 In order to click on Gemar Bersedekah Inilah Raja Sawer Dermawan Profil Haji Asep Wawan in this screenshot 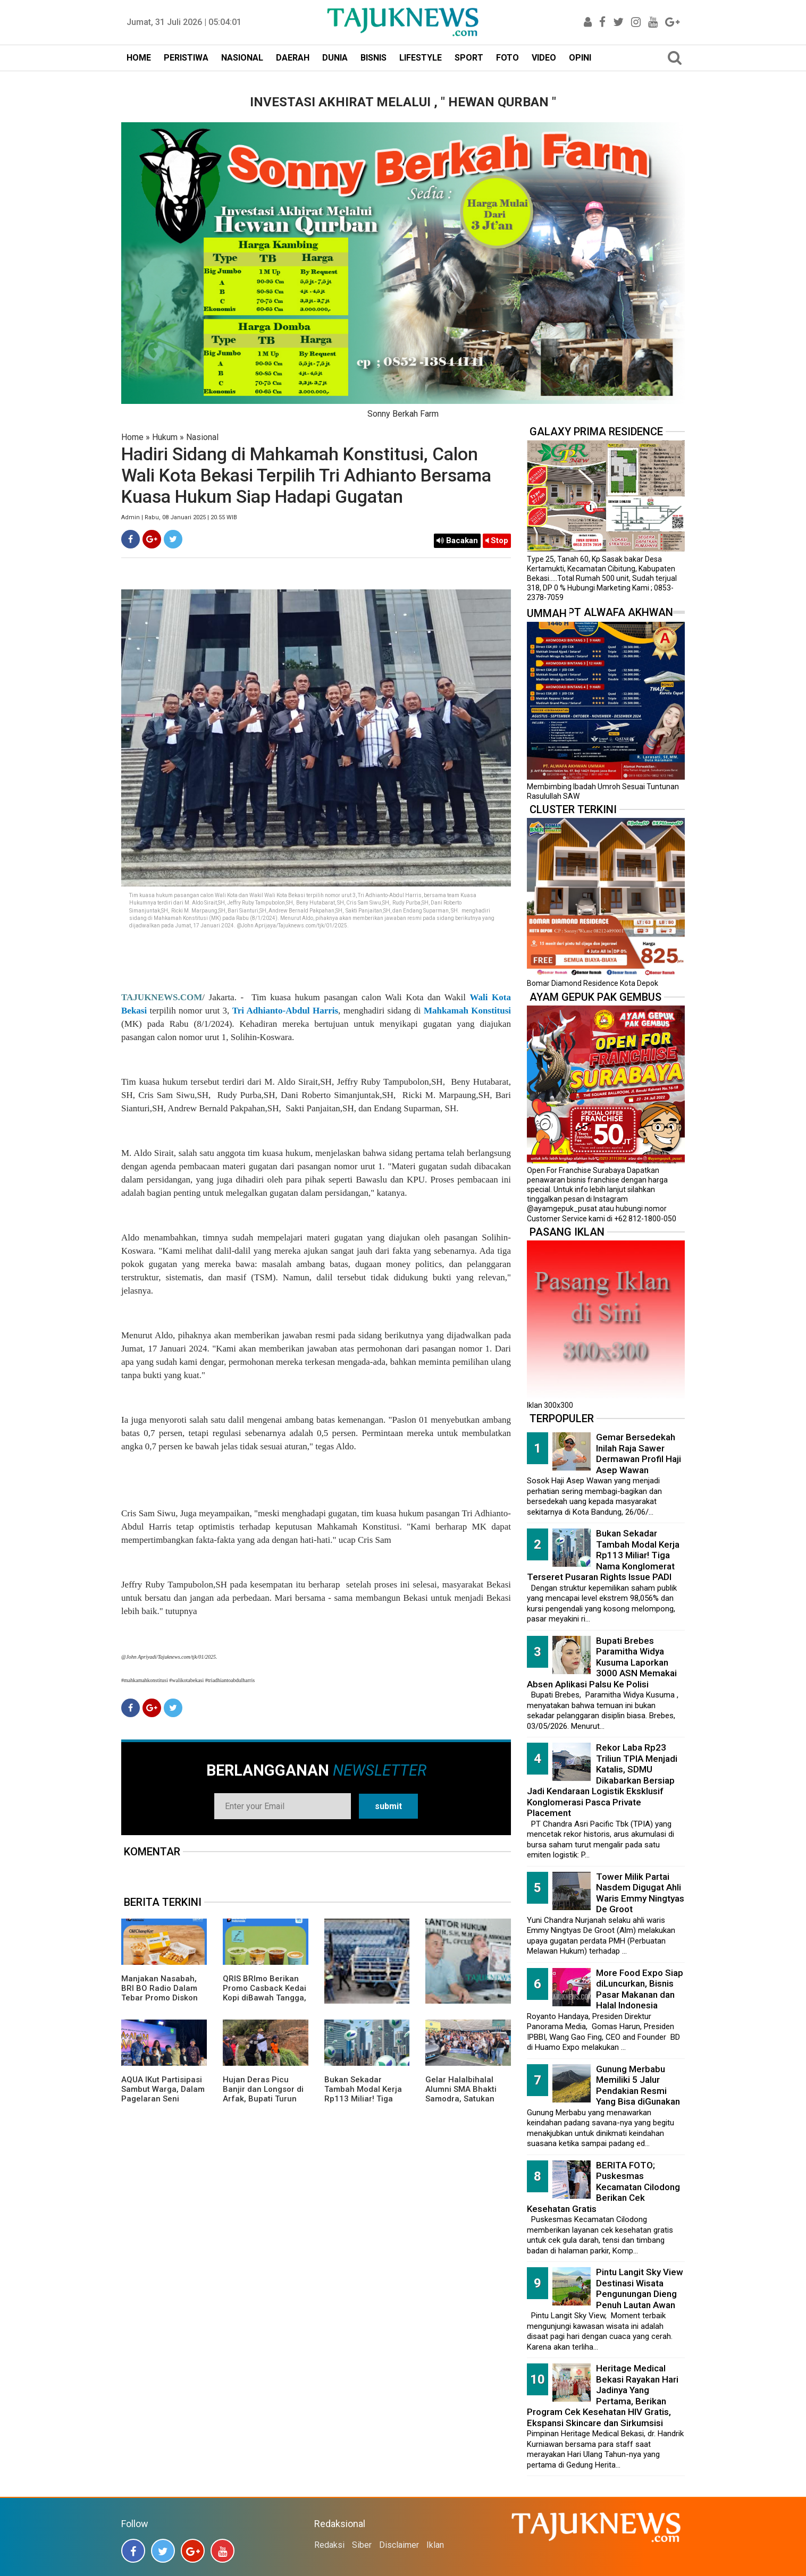, I will do `click(638, 1453)`.